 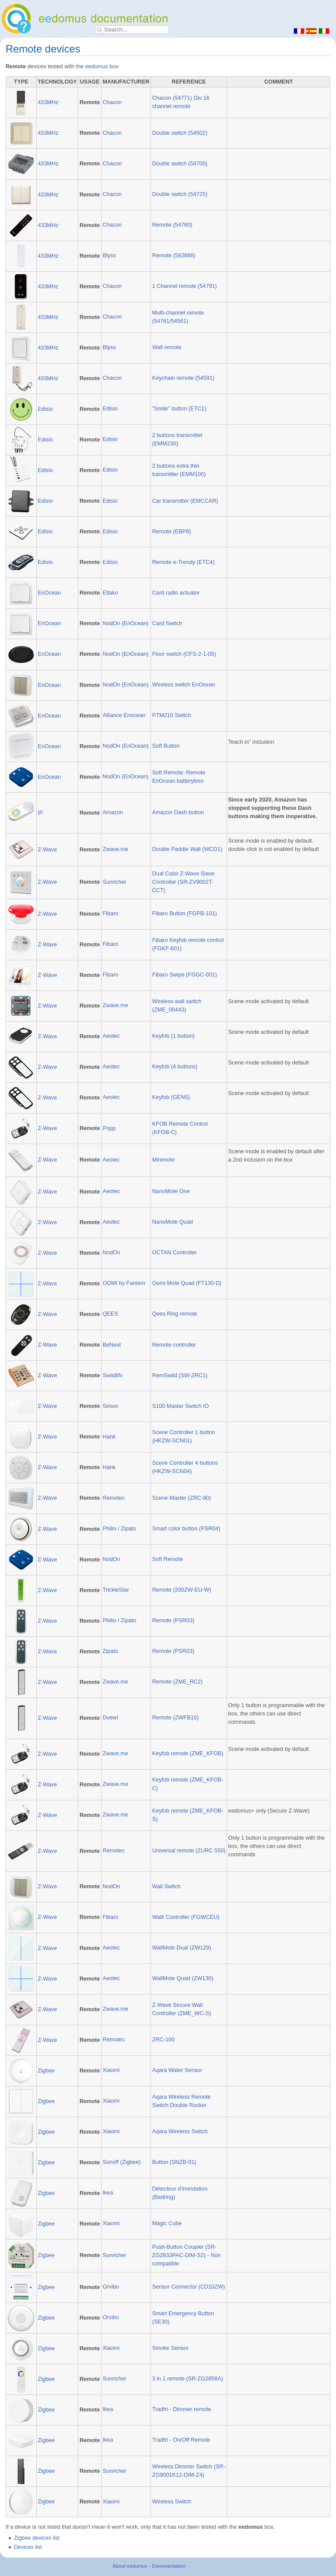 I want to click on Sonoff (Zigbee), so click(x=121, y=2162).